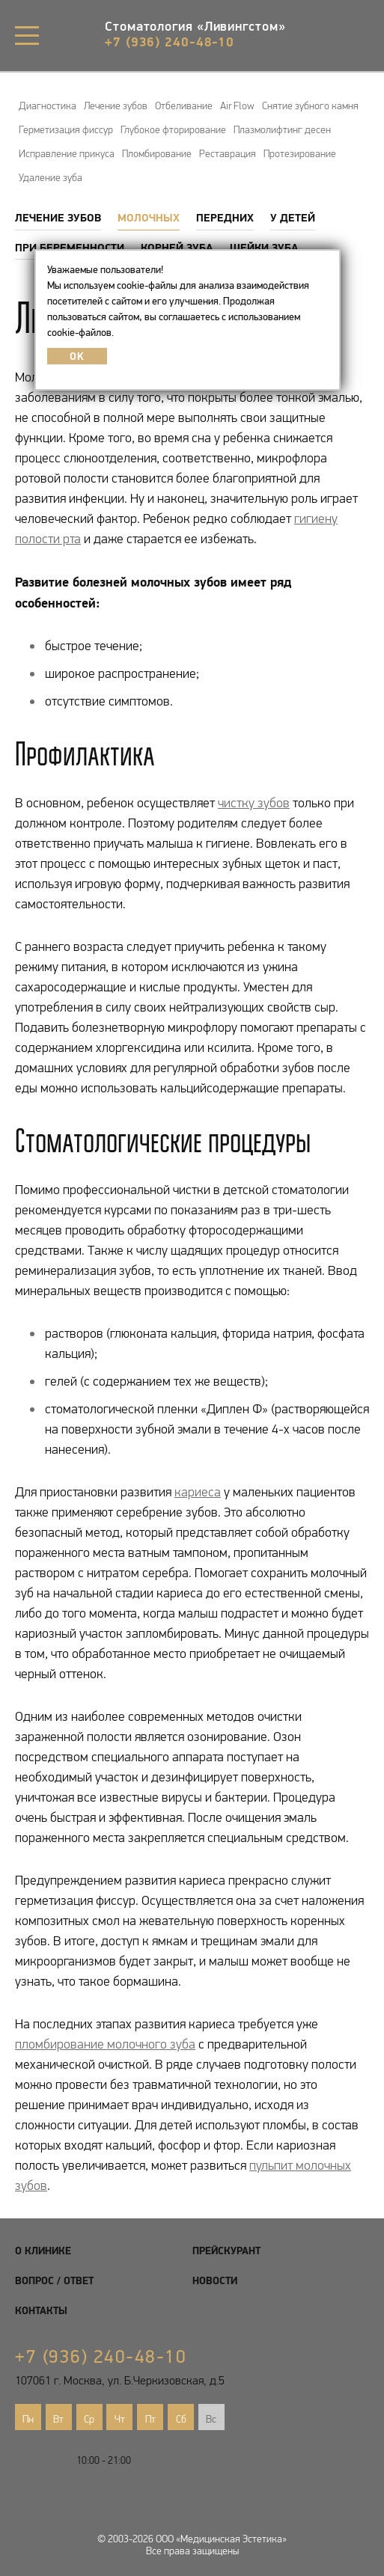  I want to click on Удаление зуба, so click(50, 177).